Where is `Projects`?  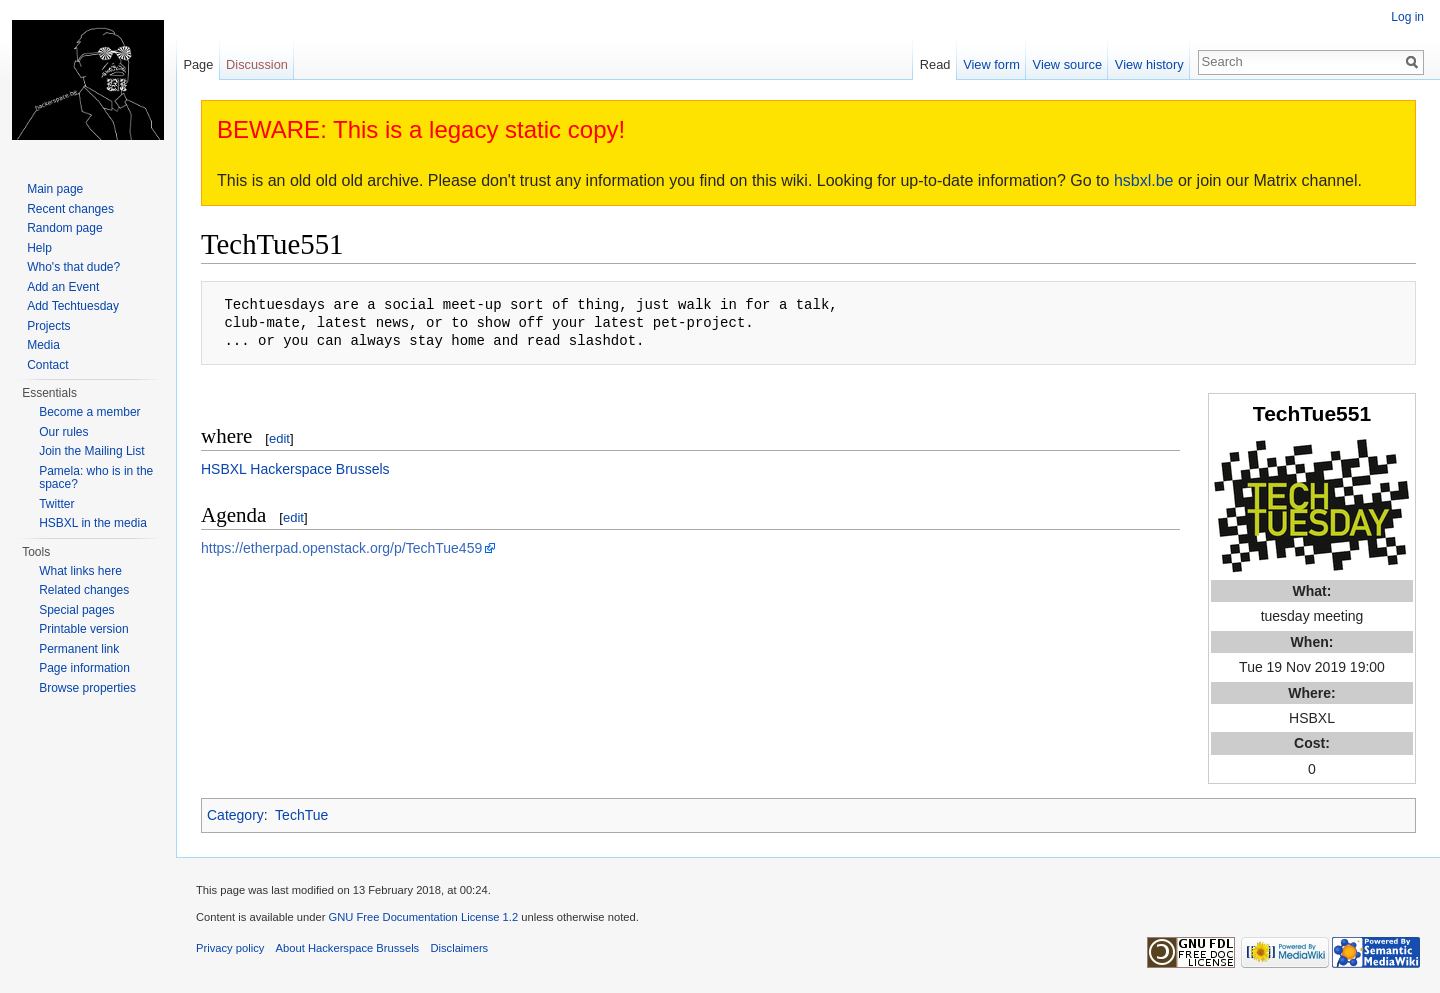
Projects is located at coordinates (48, 326).